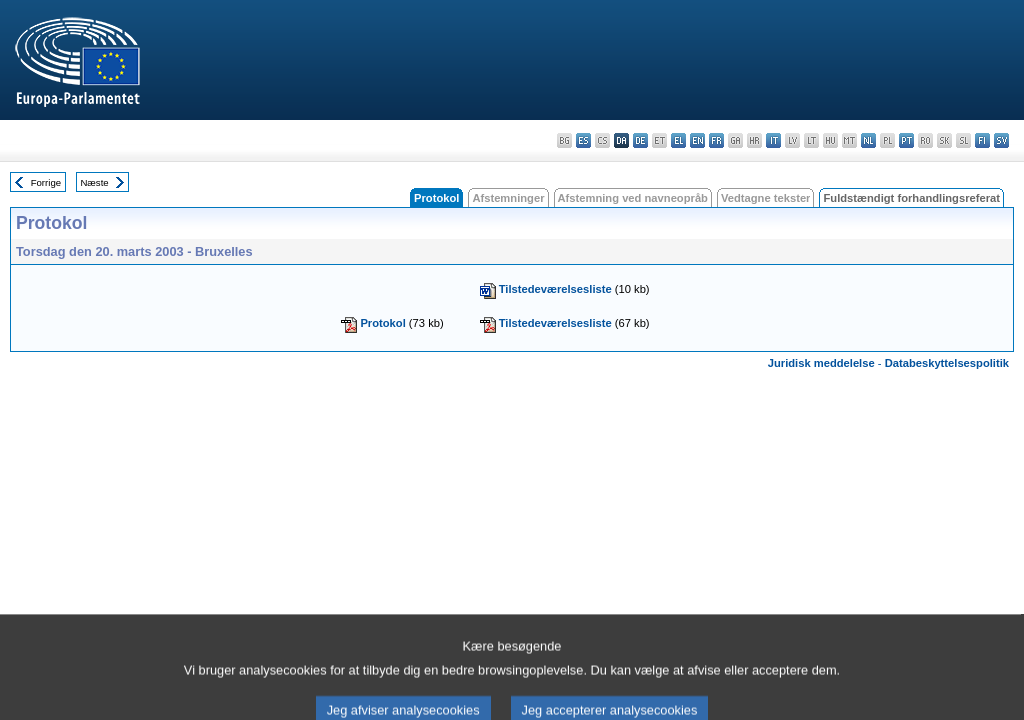 This screenshot has height=720, width=1024. Describe the element at coordinates (906, 140) in the screenshot. I see `pt - português` at that location.